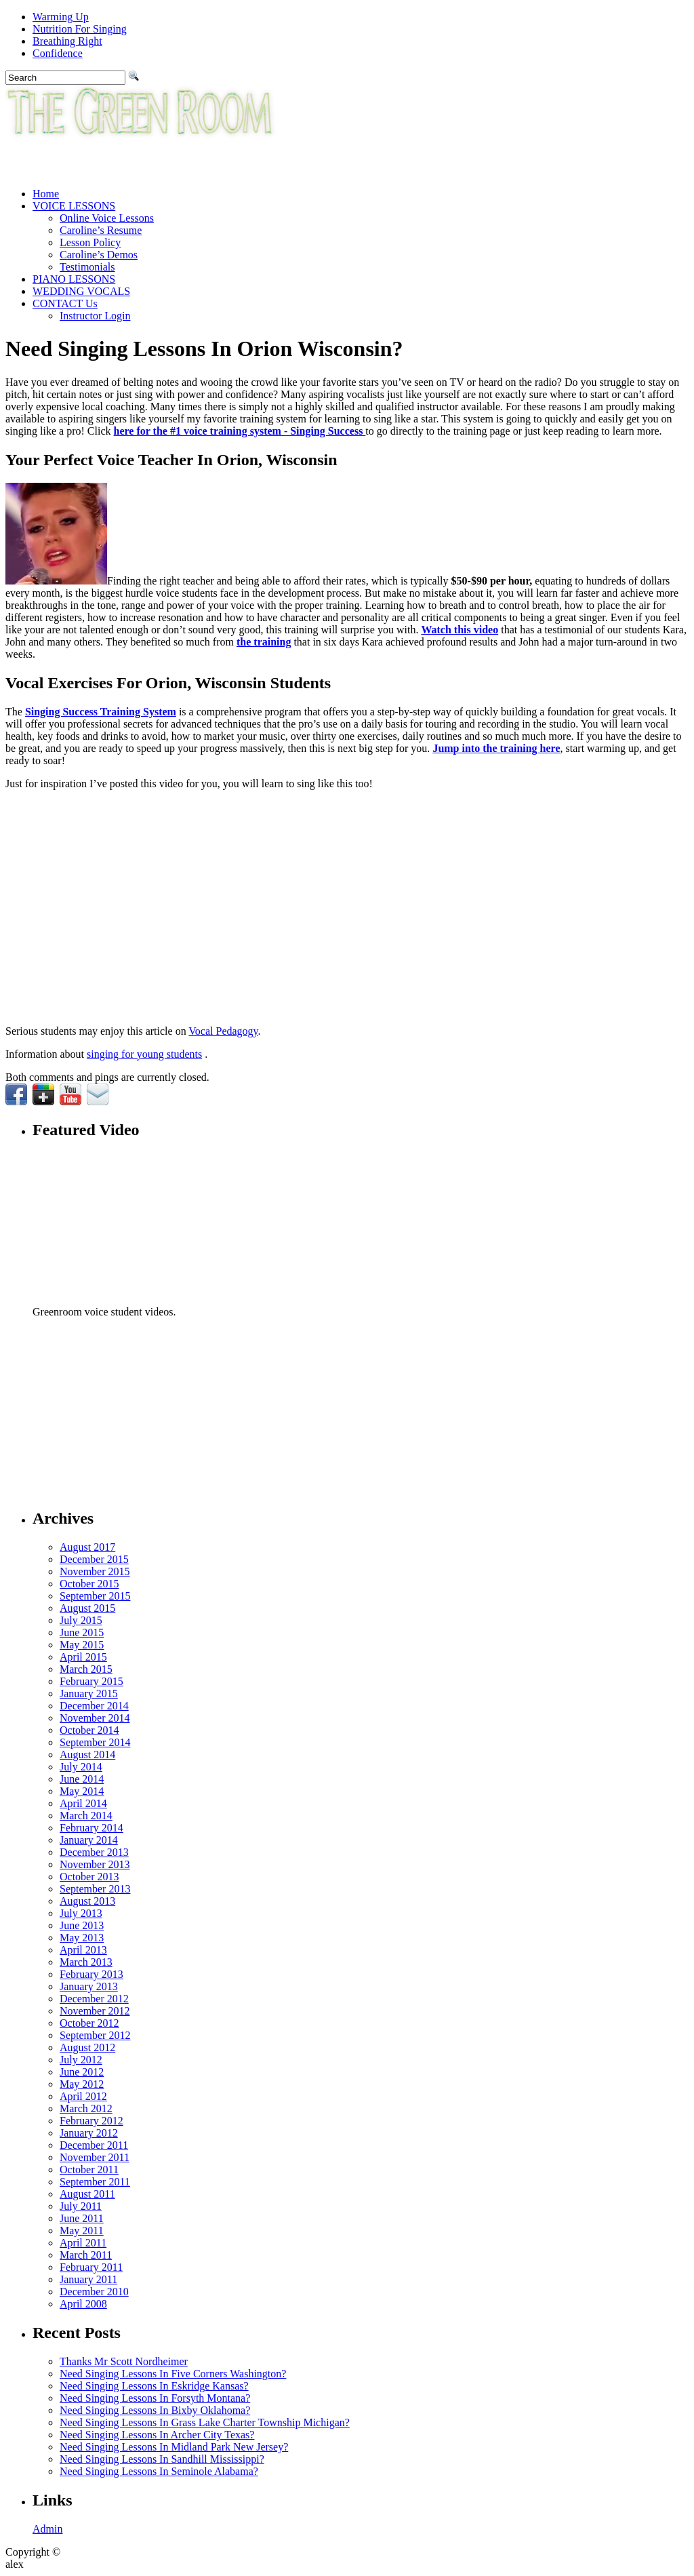 The height and width of the screenshot is (2576, 694). What do you see at coordinates (87, 2194) in the screenshot?
I see `August 2011` at bounding box center [87, 2194].